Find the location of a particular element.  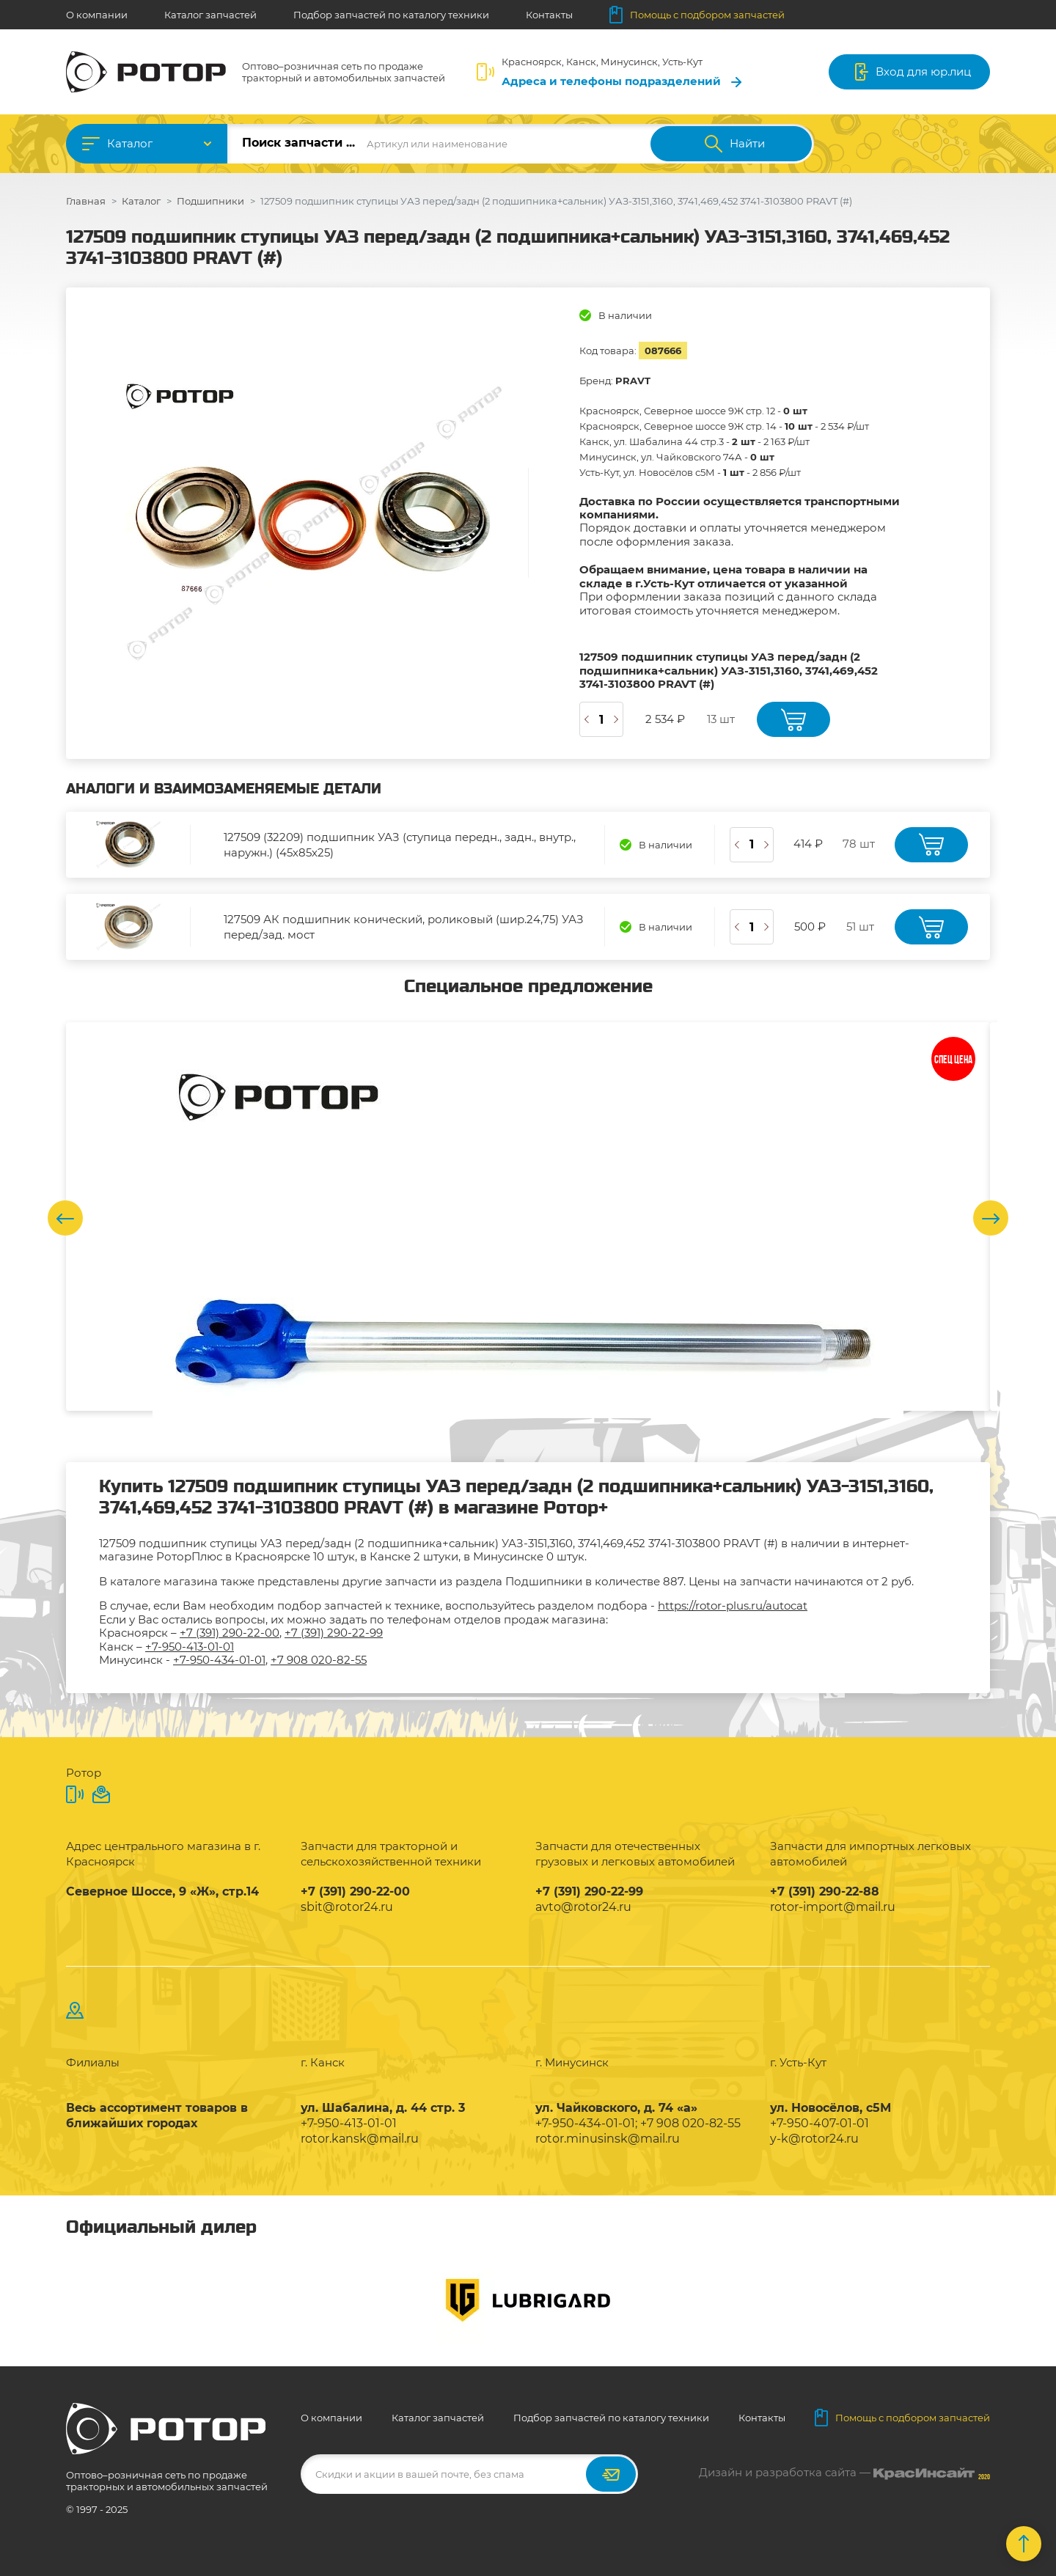

О компании is located at coordinates (97, 15).